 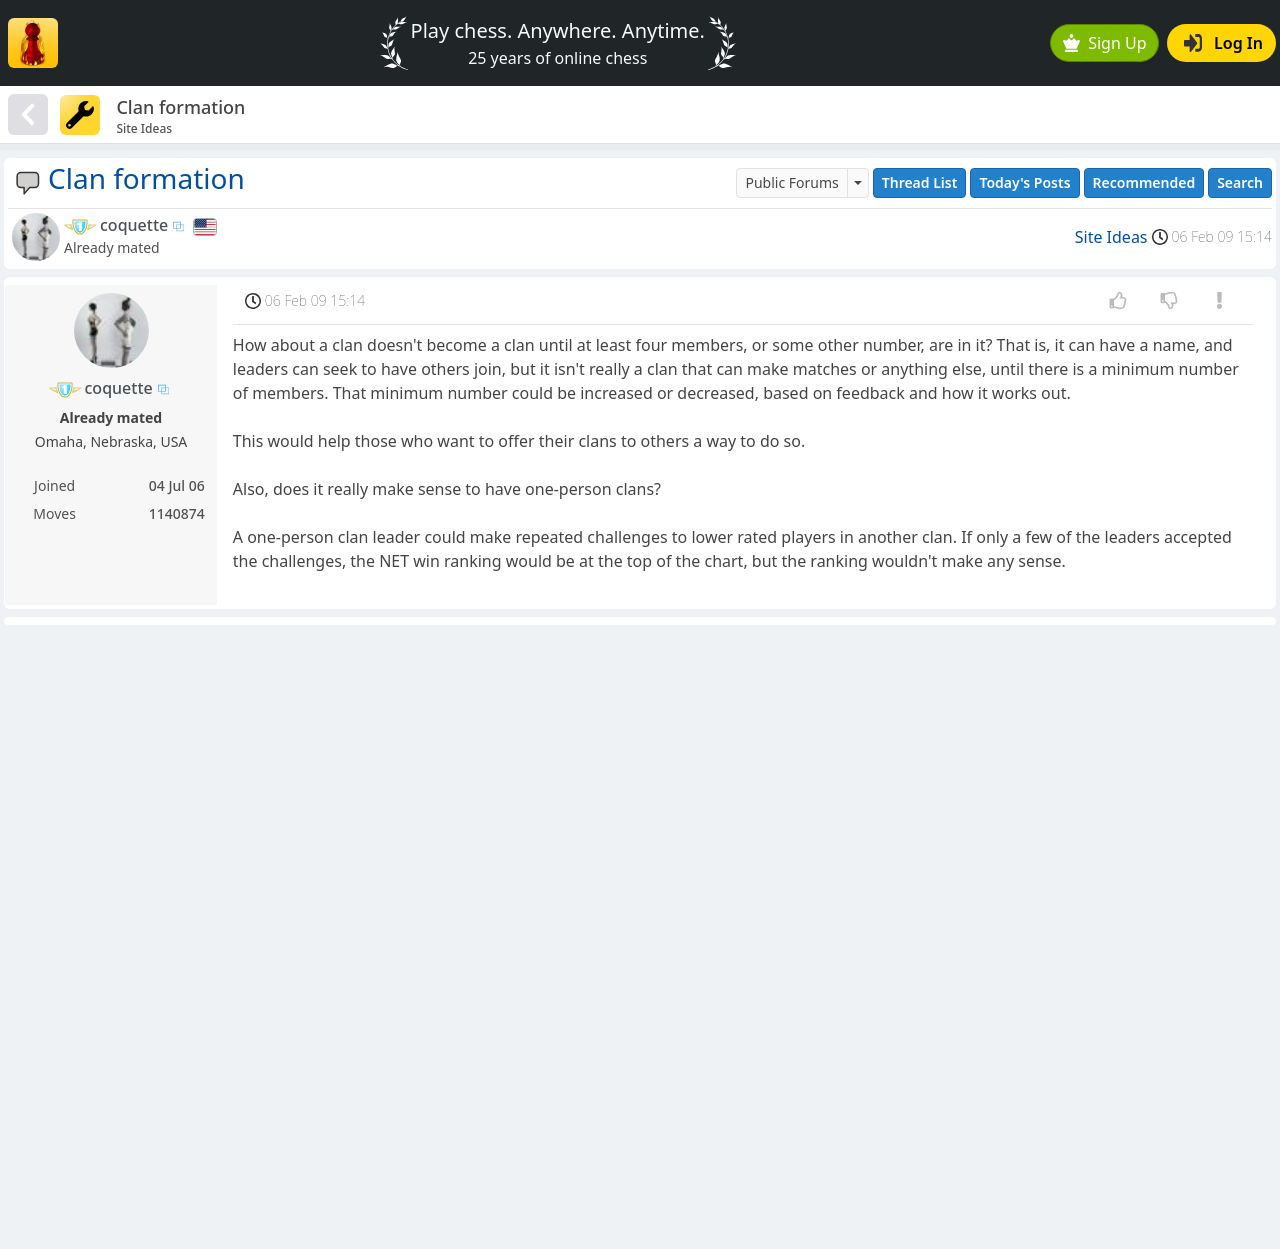 I want to click on Thread List, so click(x=920, y=182).